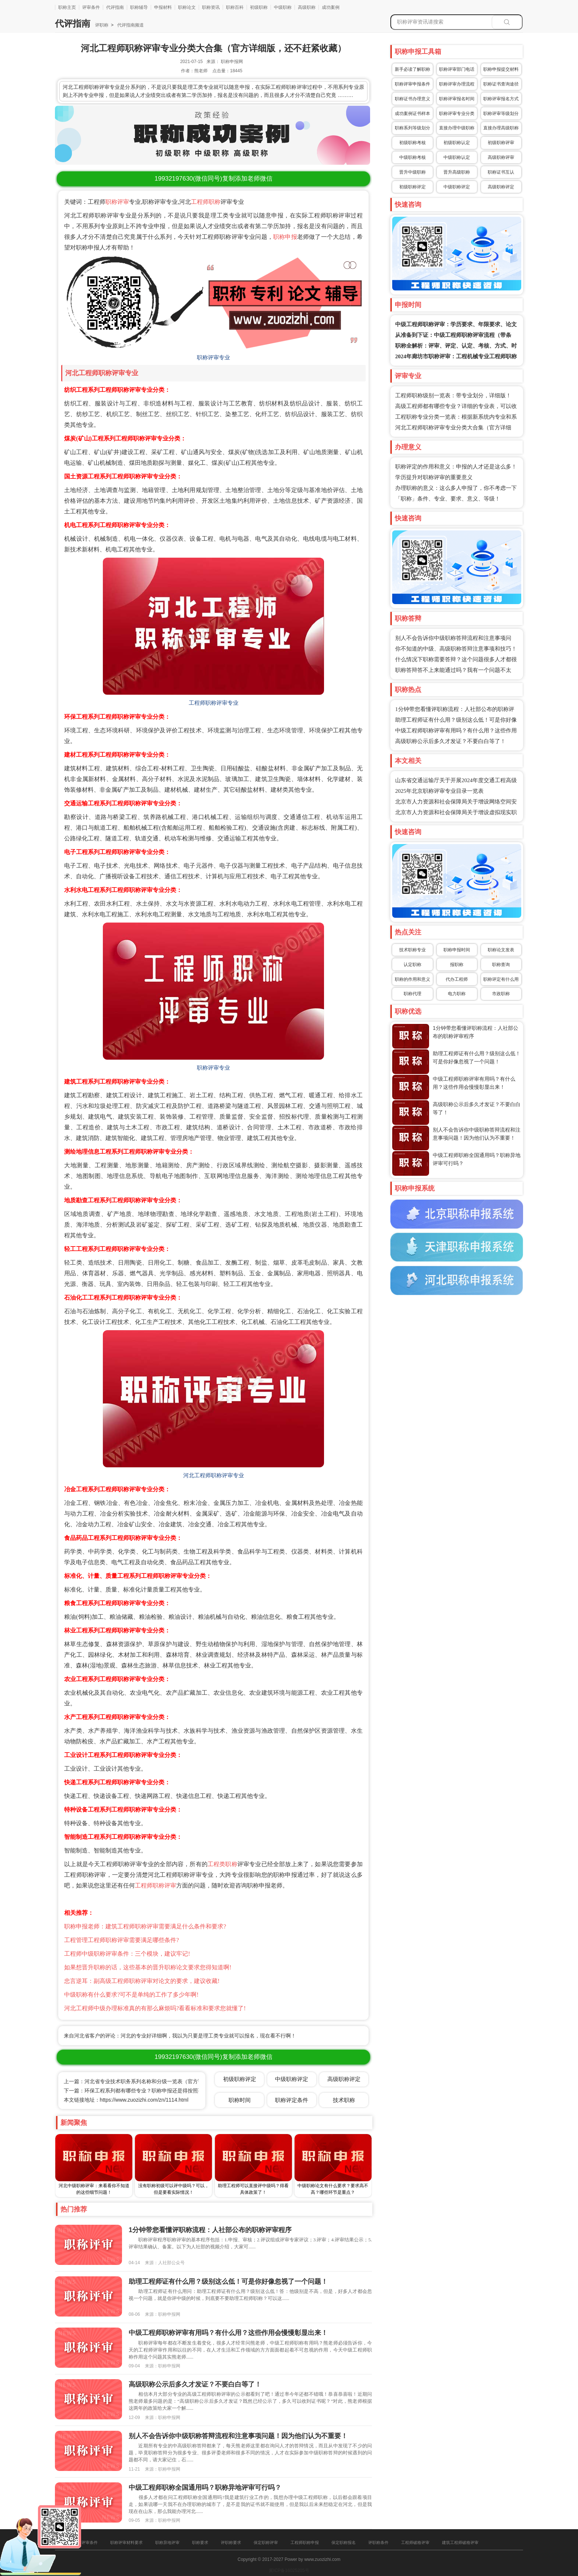  What do you see at coordinates (457, 993) in the screenshot?
I see `电力职称` at bounding box center [457, 993].